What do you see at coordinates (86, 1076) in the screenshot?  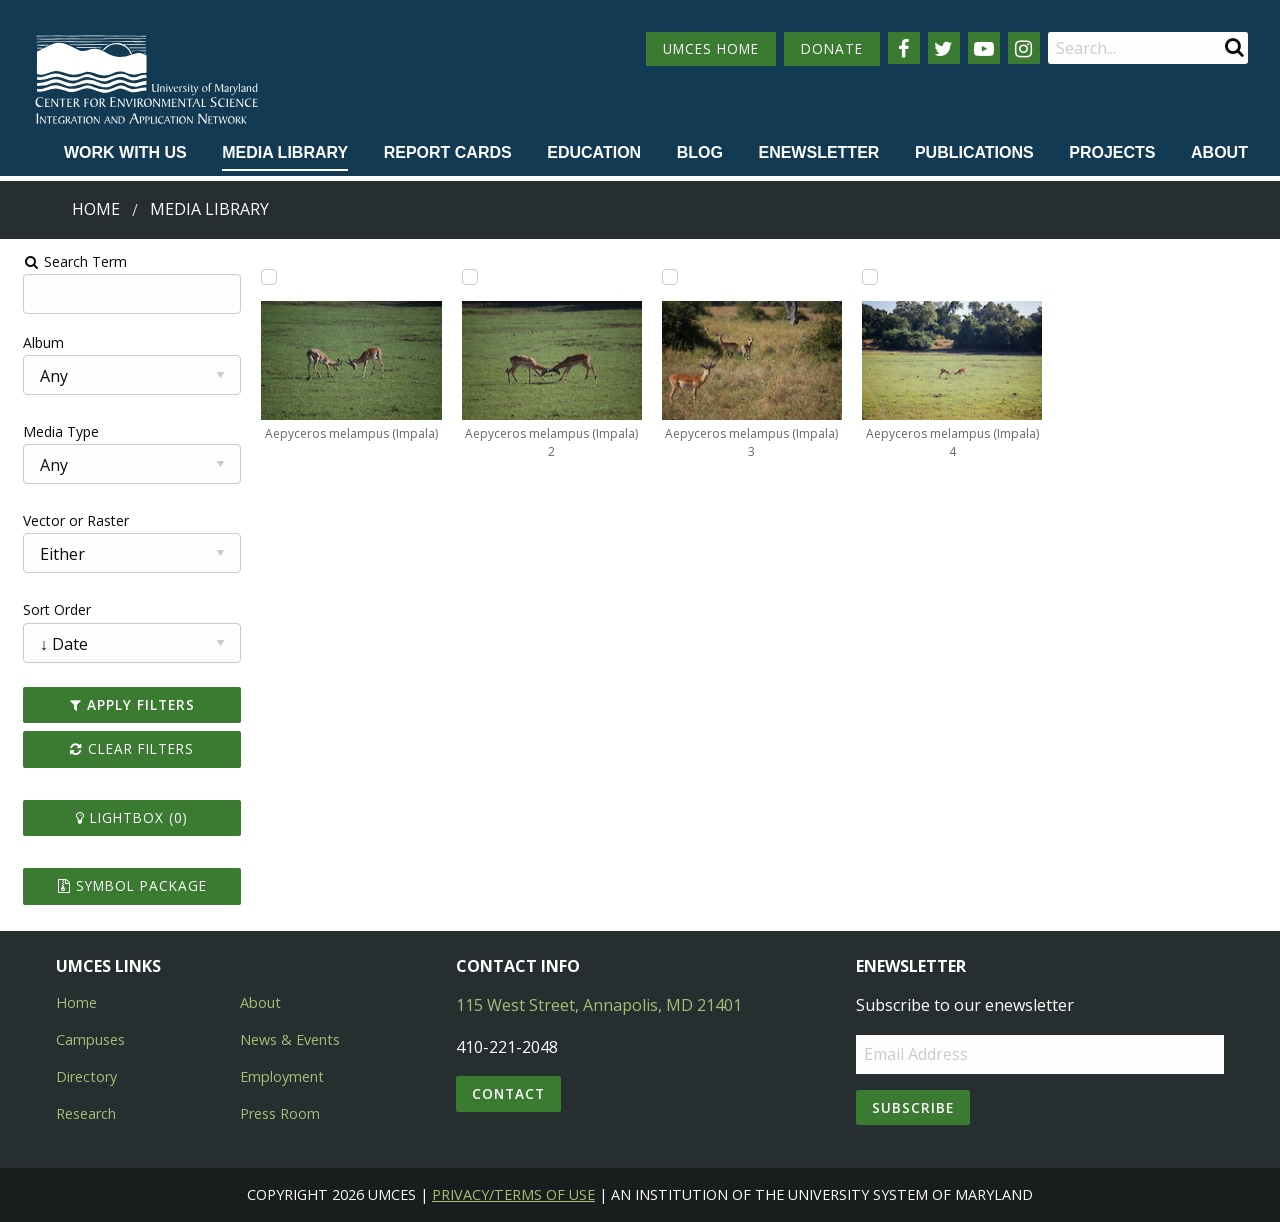 I see `Directory` at bounding box center [86, 1076].